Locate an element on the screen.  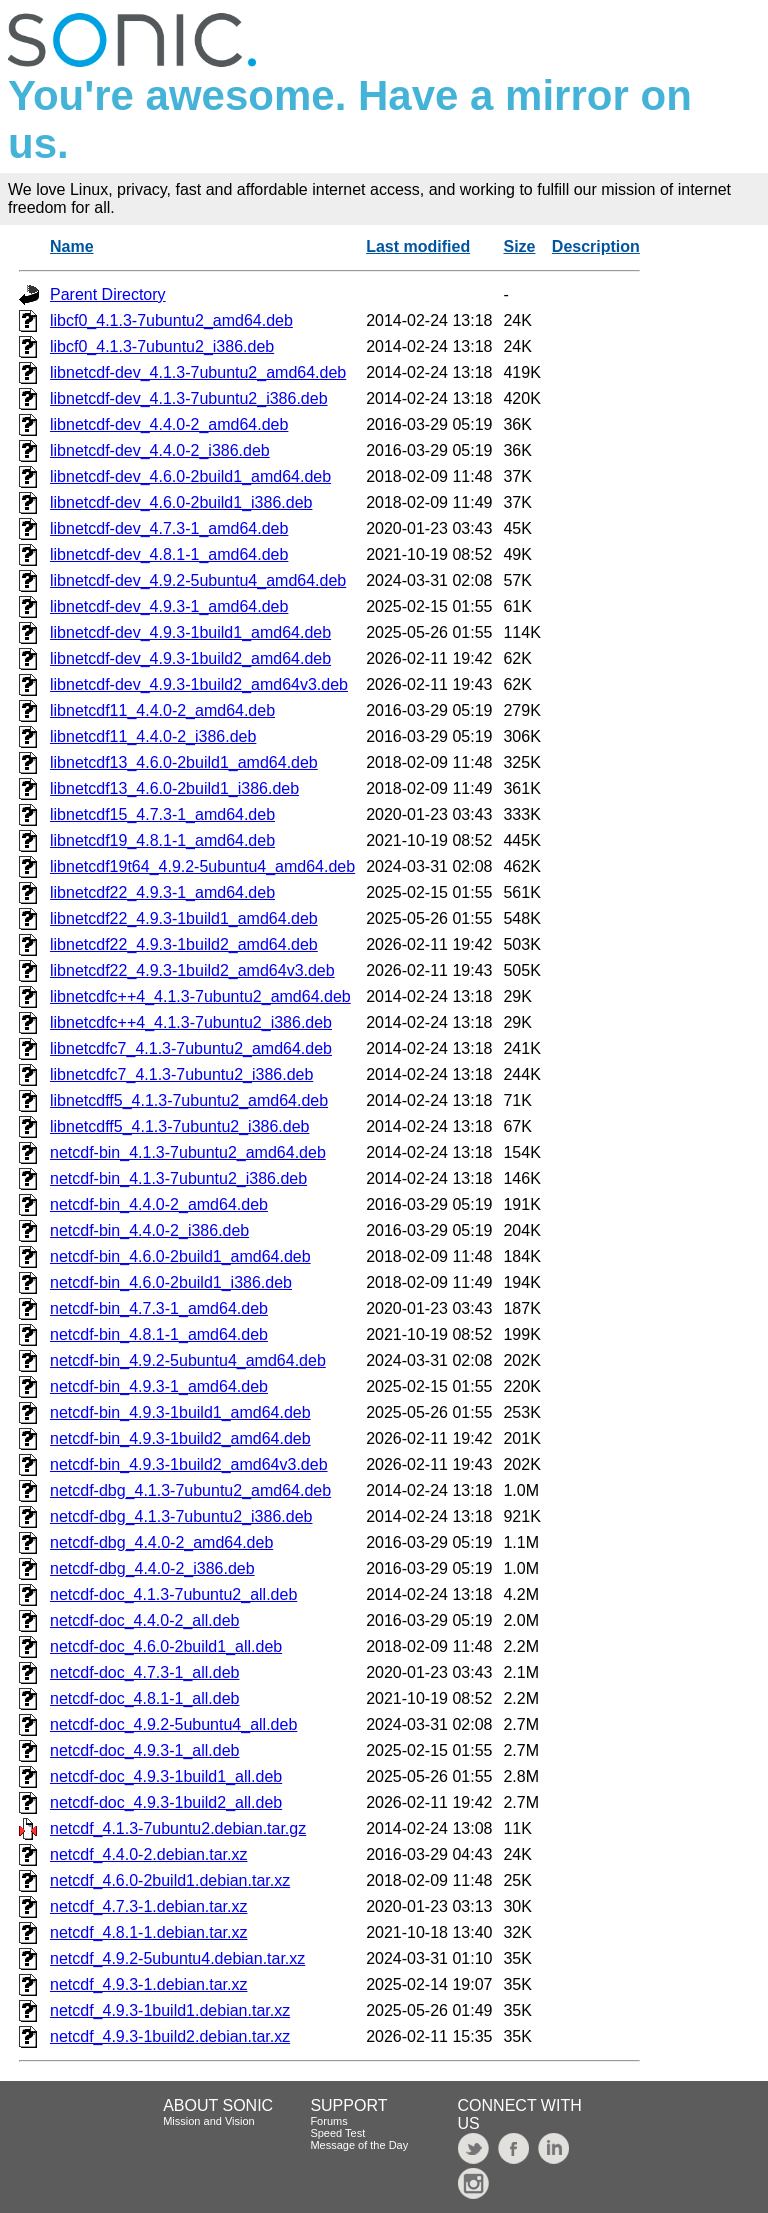
netcdf_4.8.1-1.debian.tar.xz is located at coordinates (148, 1932).